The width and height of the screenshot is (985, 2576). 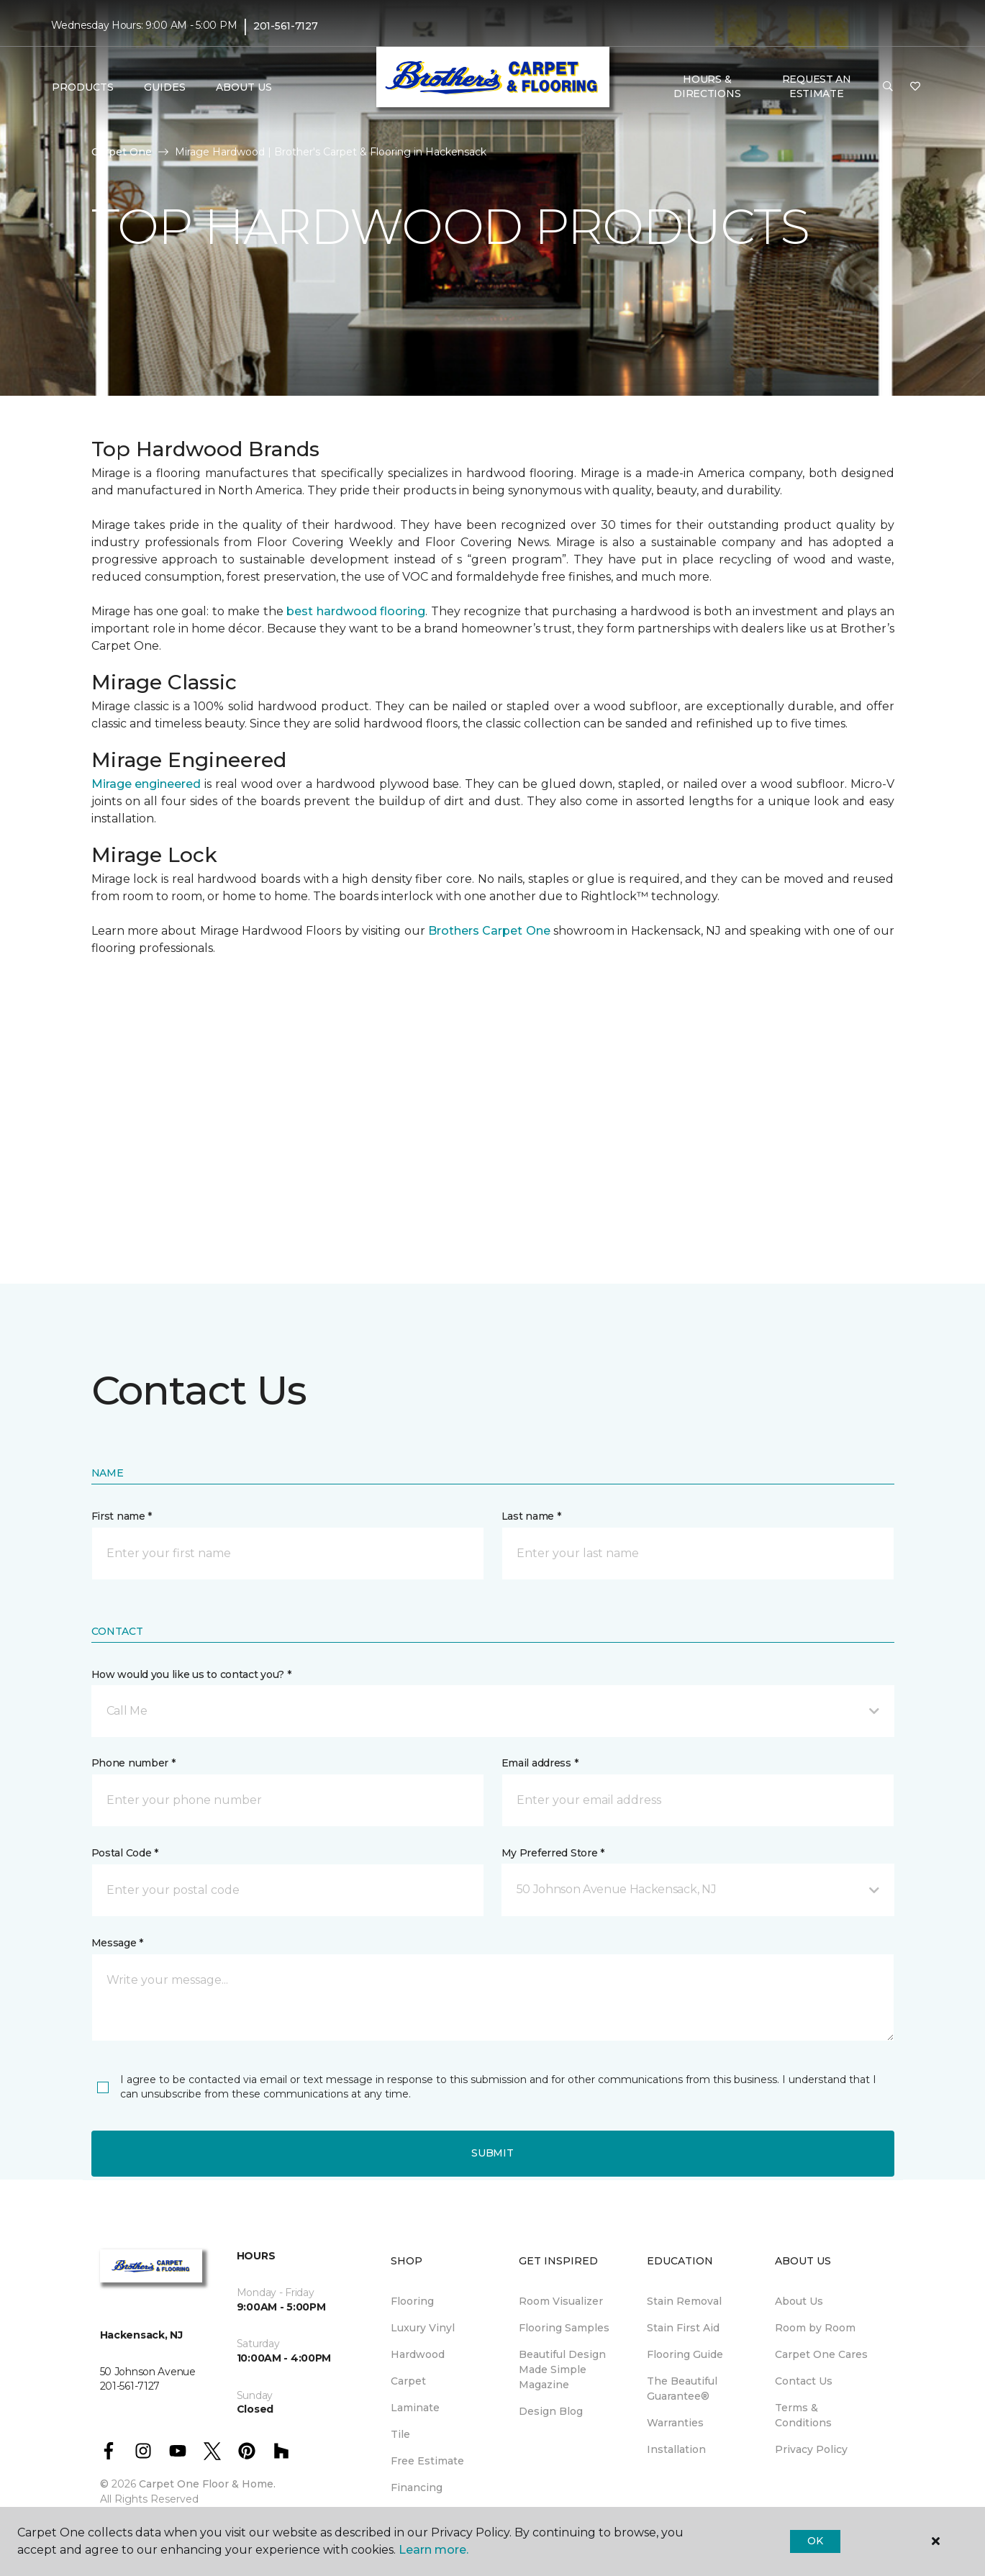 I want to click on Tile [menuitem], so click(x=400, y=2434).